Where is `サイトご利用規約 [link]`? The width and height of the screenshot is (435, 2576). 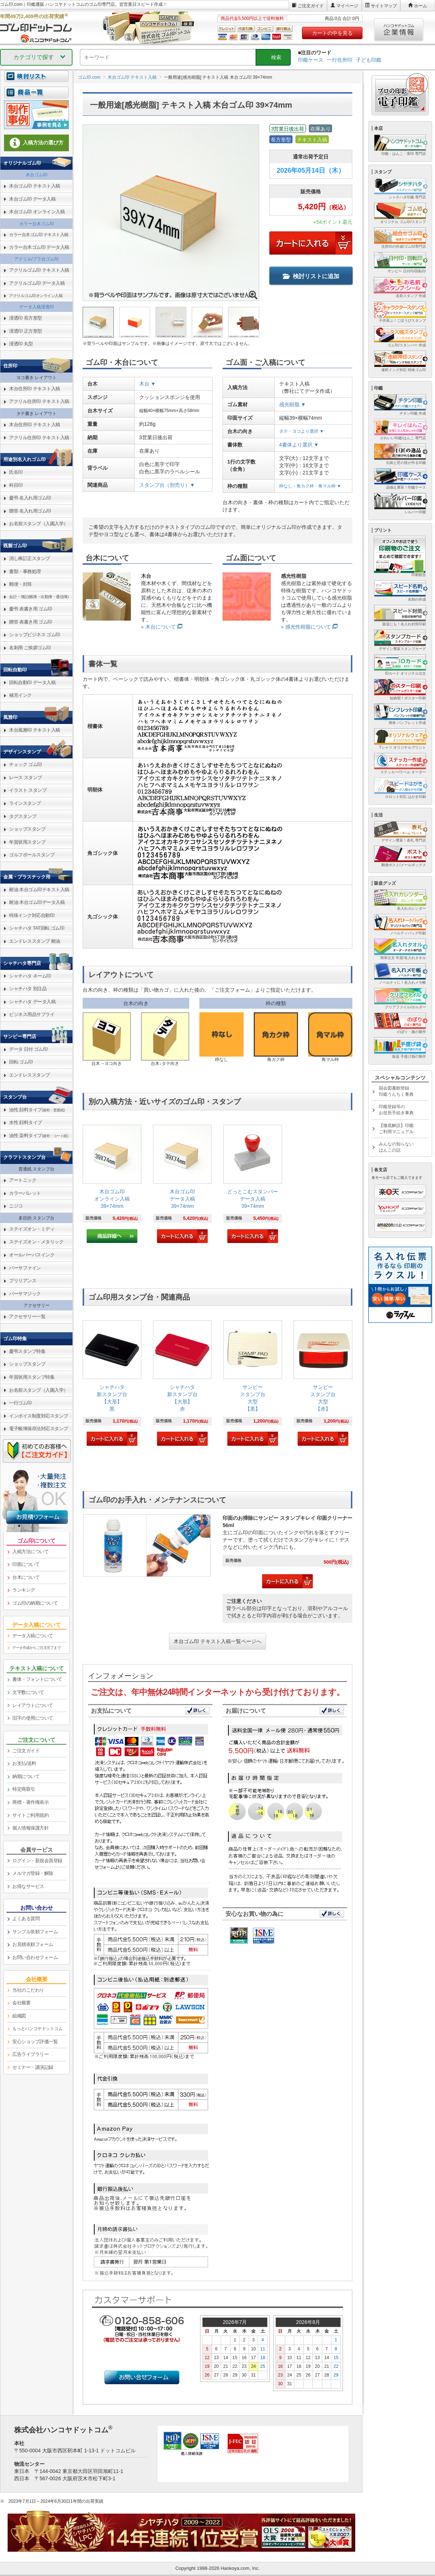
サイトご利用規約 [link] is located at coordinates (30, 1815).